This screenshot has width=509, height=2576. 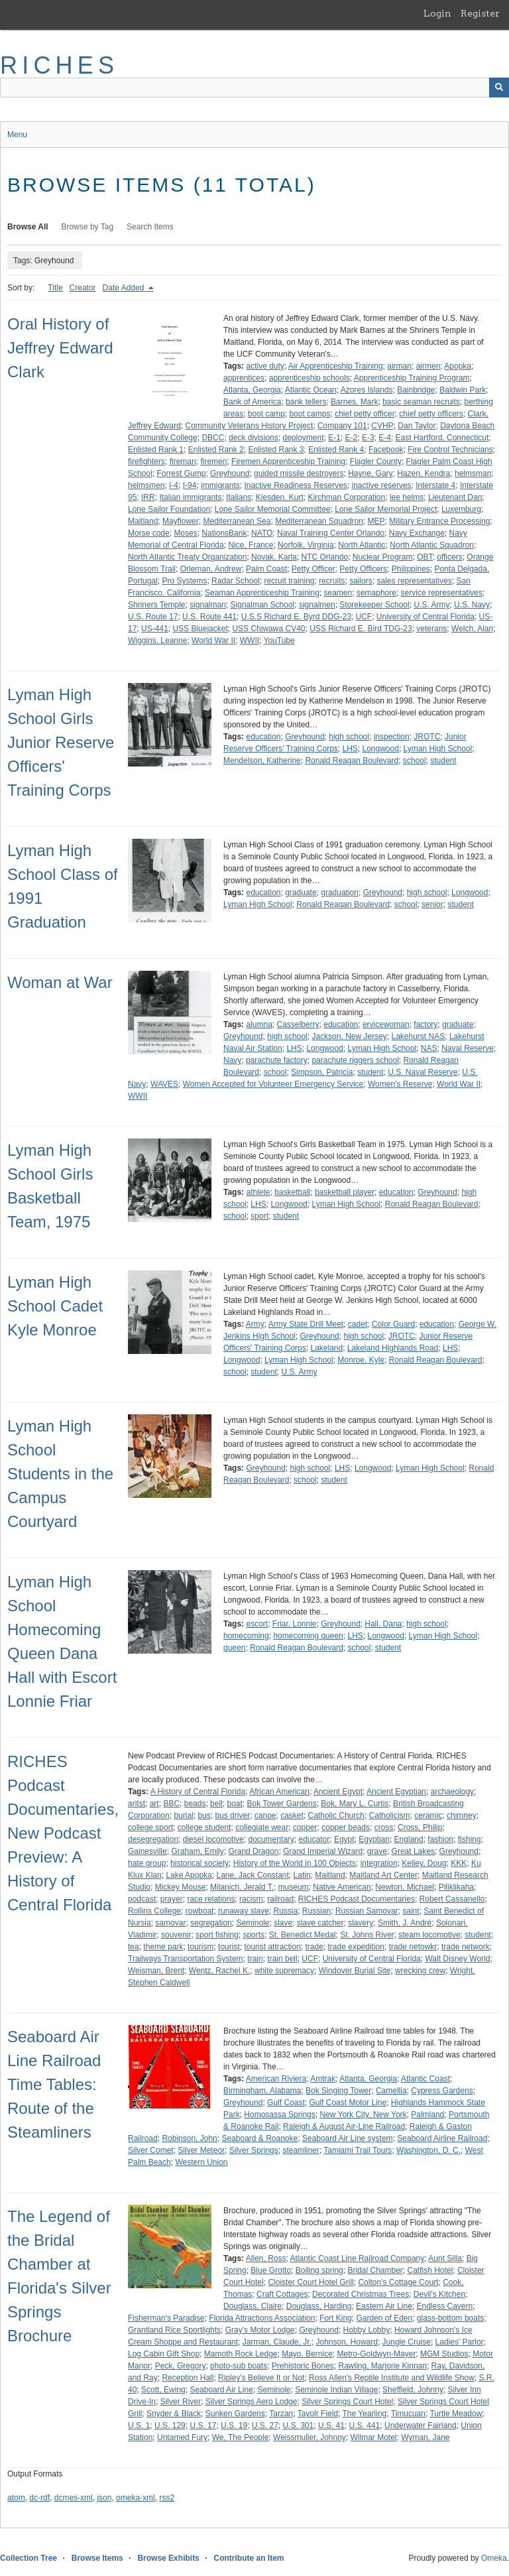 What do you see at coordinates (164, 1084) in the screenshot?
I see `WAVES` at bounding box center [164, 1084].